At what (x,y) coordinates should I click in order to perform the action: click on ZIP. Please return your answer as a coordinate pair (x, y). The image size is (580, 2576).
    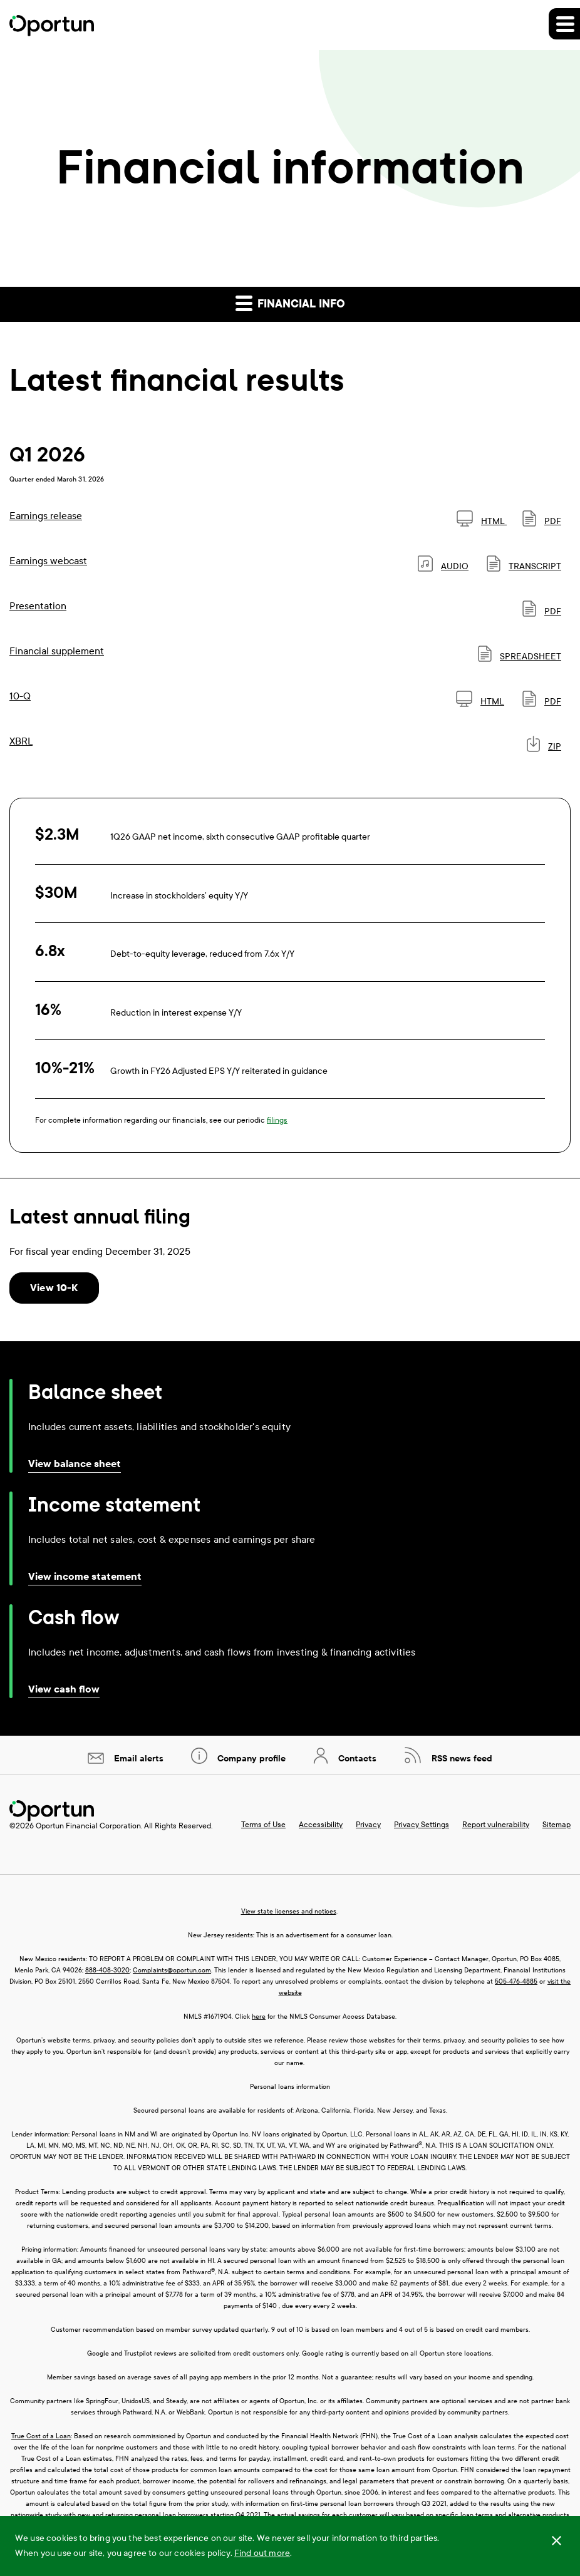
    Looking at the image, I should click on (544, 746).